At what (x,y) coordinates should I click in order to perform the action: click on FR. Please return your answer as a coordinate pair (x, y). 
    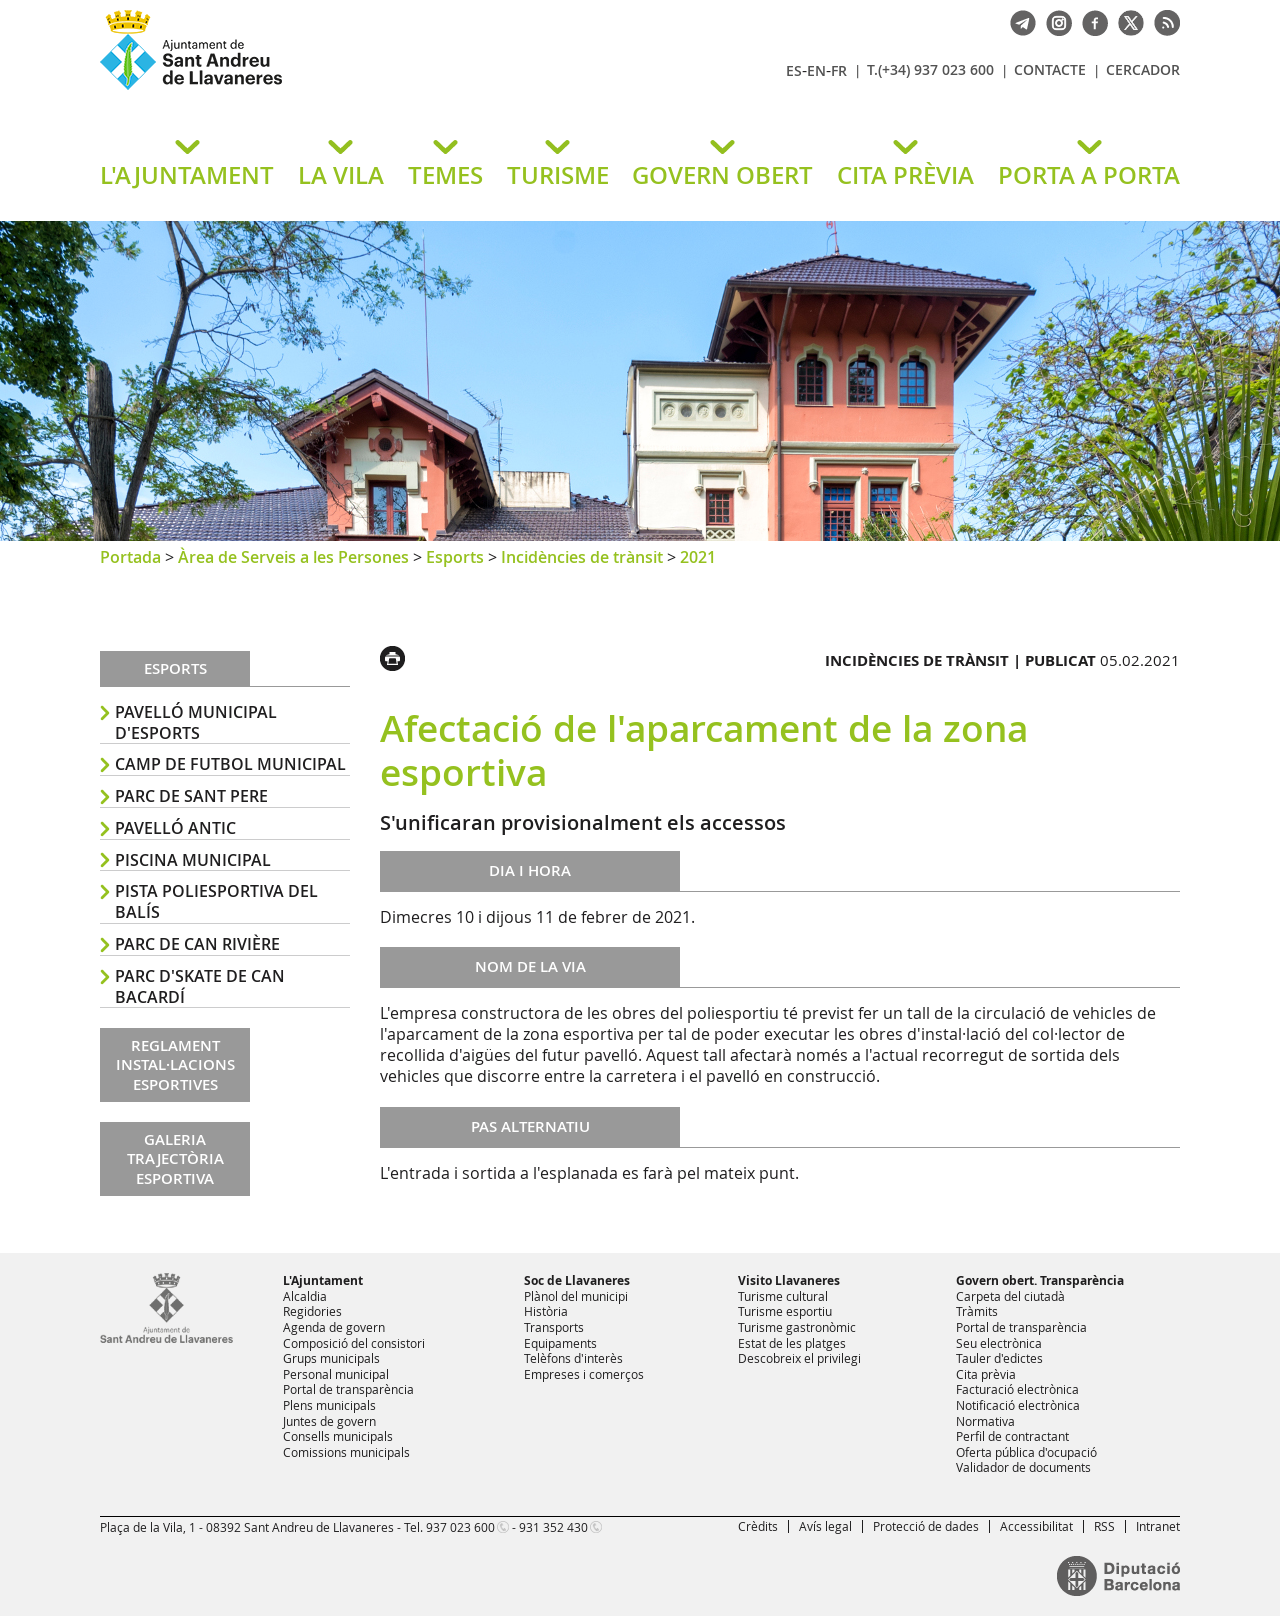
    Looking at the image, I should click on (839, 70).